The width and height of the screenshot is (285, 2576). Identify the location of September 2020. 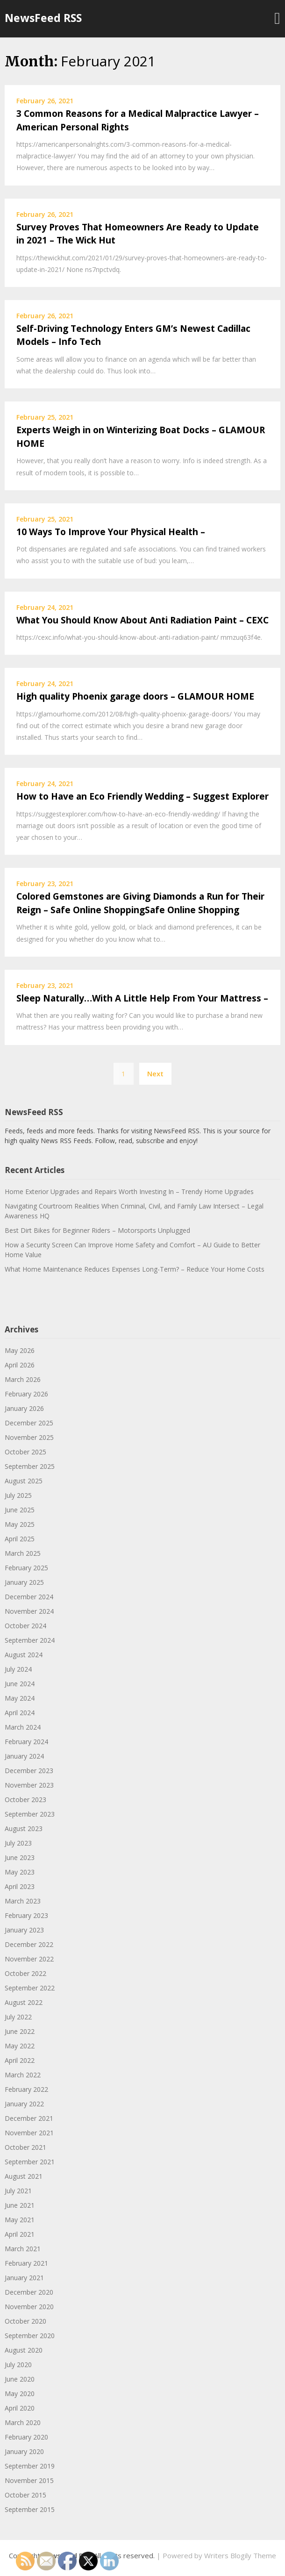
(30, 2335).